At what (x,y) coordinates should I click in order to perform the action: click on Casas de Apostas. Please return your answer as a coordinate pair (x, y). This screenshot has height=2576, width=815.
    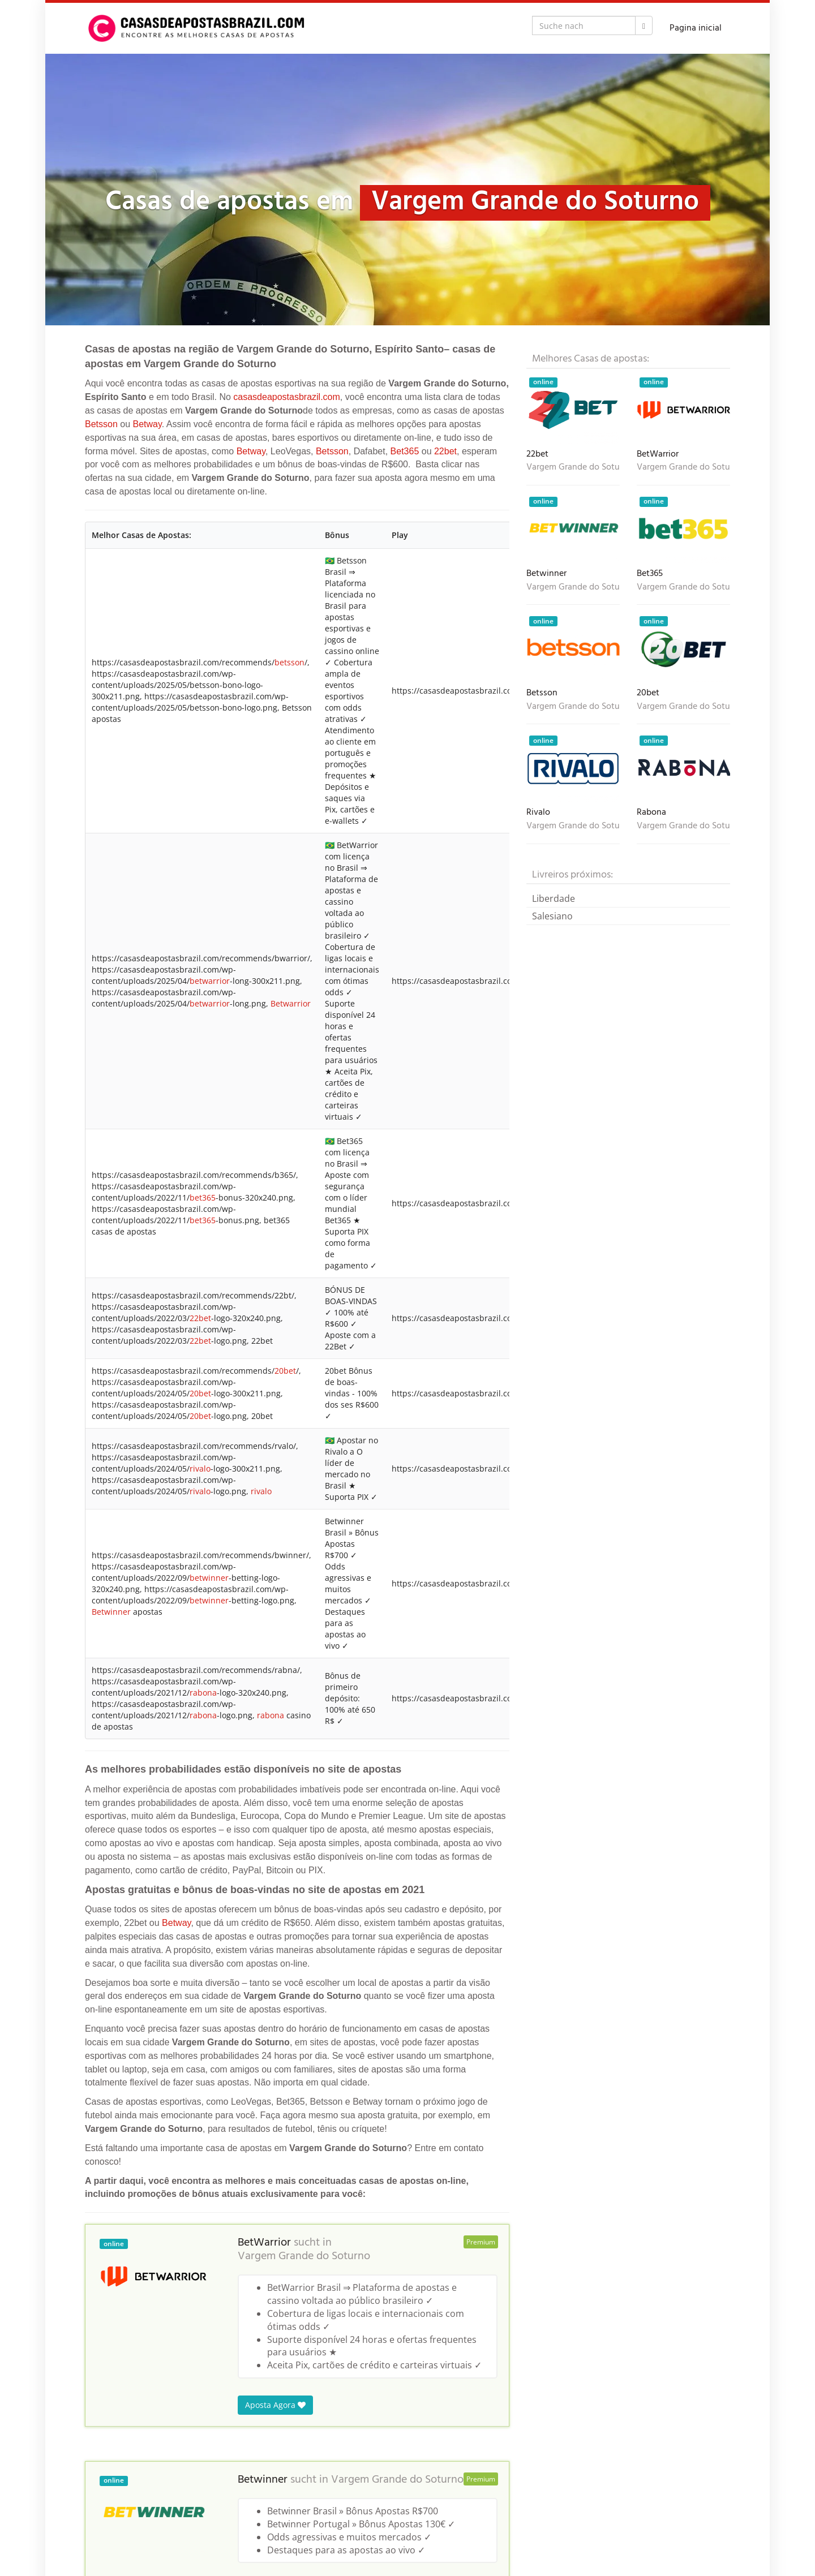
    Looking at the image, I should click on (118, 2518).